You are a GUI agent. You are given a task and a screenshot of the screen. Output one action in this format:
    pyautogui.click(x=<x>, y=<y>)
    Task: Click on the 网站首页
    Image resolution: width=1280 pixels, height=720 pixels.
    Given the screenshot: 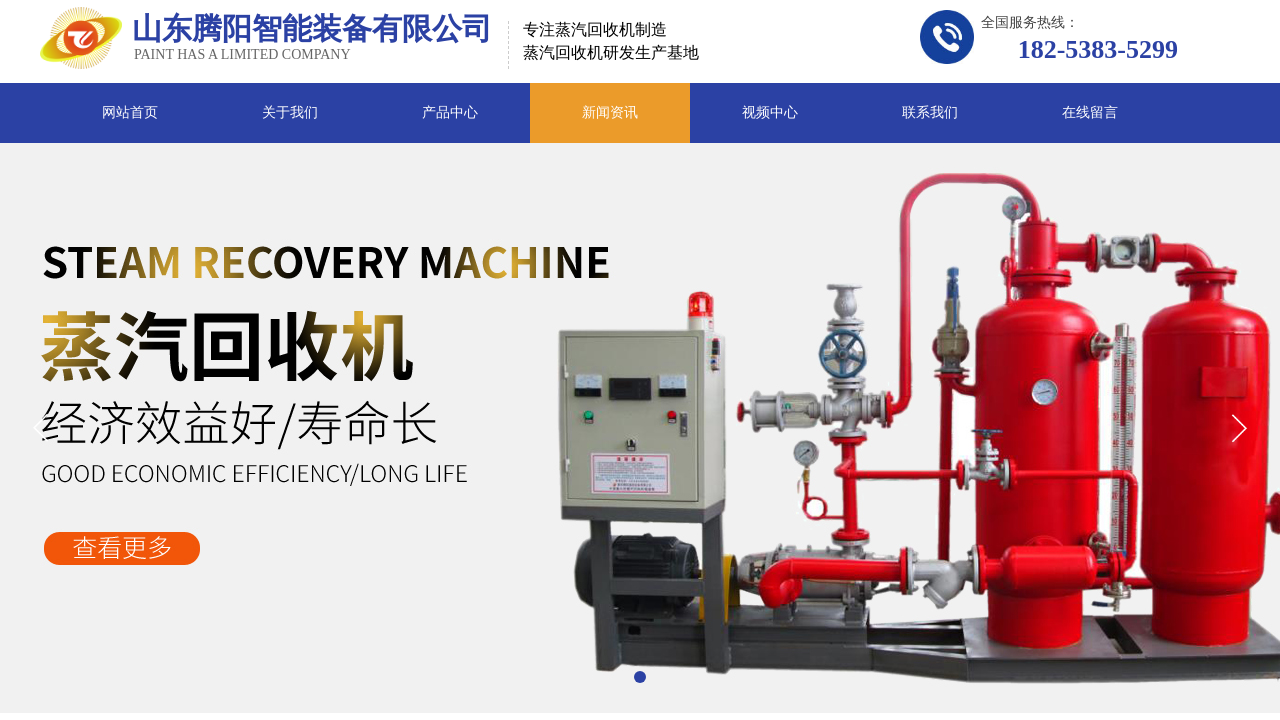 What is the action you would take?
    pyautogui.click(x=130, y=112)
    